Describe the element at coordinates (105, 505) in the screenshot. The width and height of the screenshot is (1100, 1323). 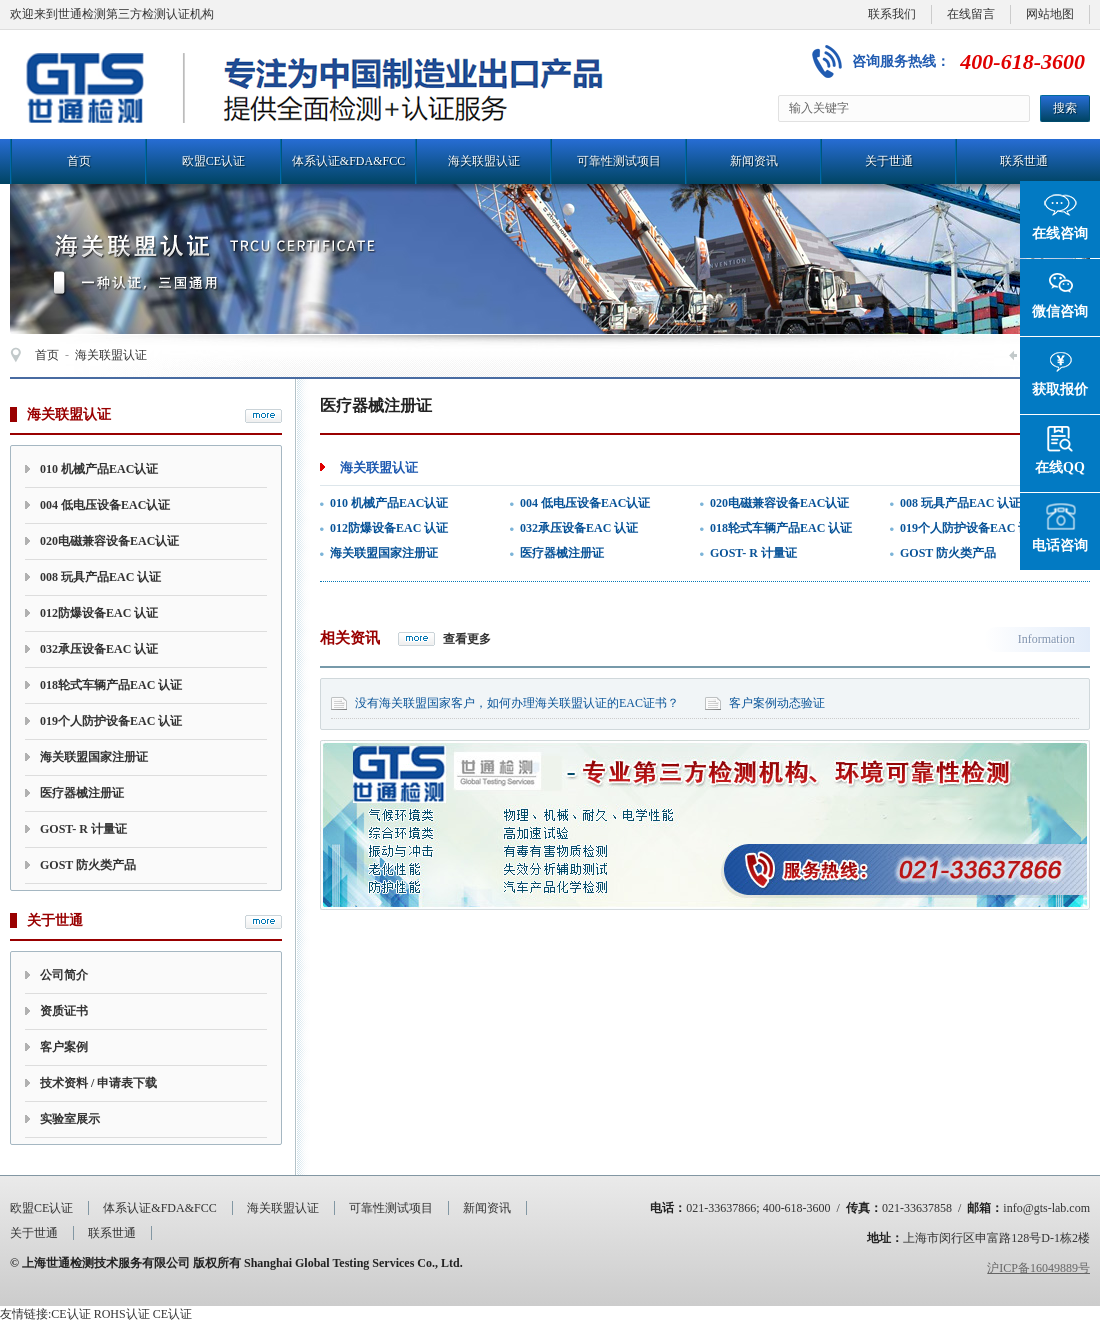
I see `004 低电压设备EAC认证` at that location.